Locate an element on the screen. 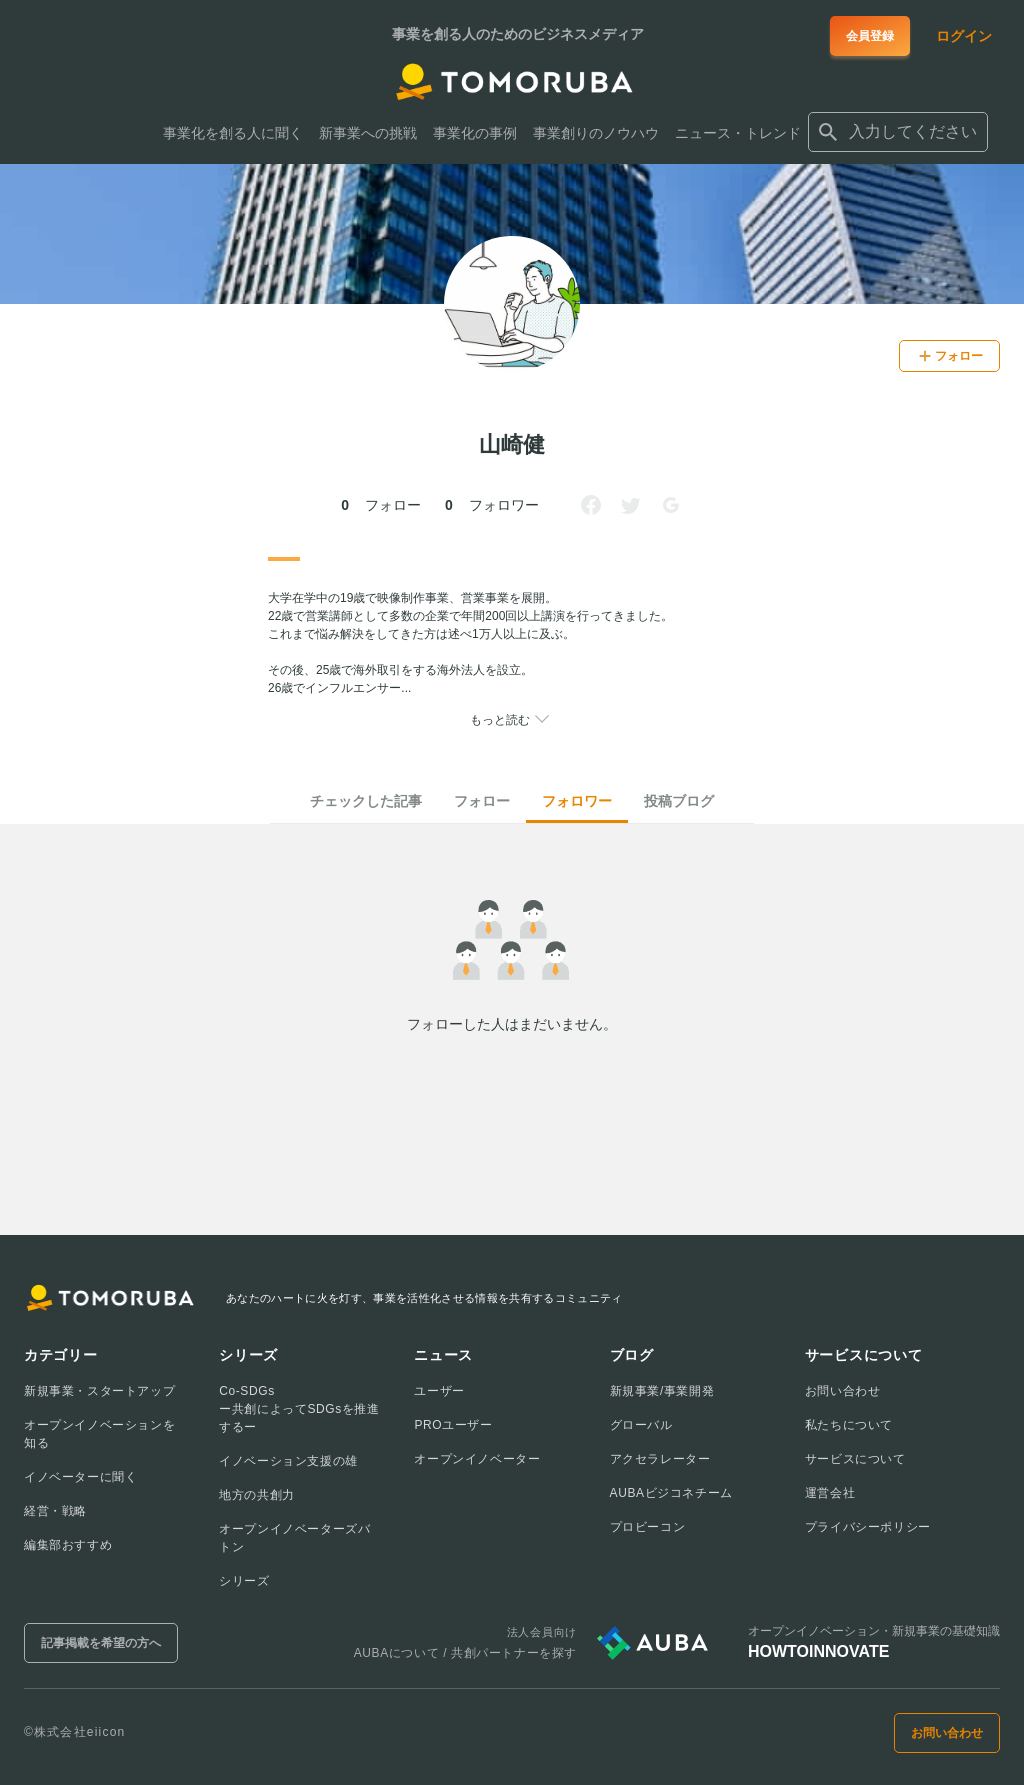 The height and width of the screenshot is (1785, 1024). プロビーコン is located at coordinates (648, 1527).